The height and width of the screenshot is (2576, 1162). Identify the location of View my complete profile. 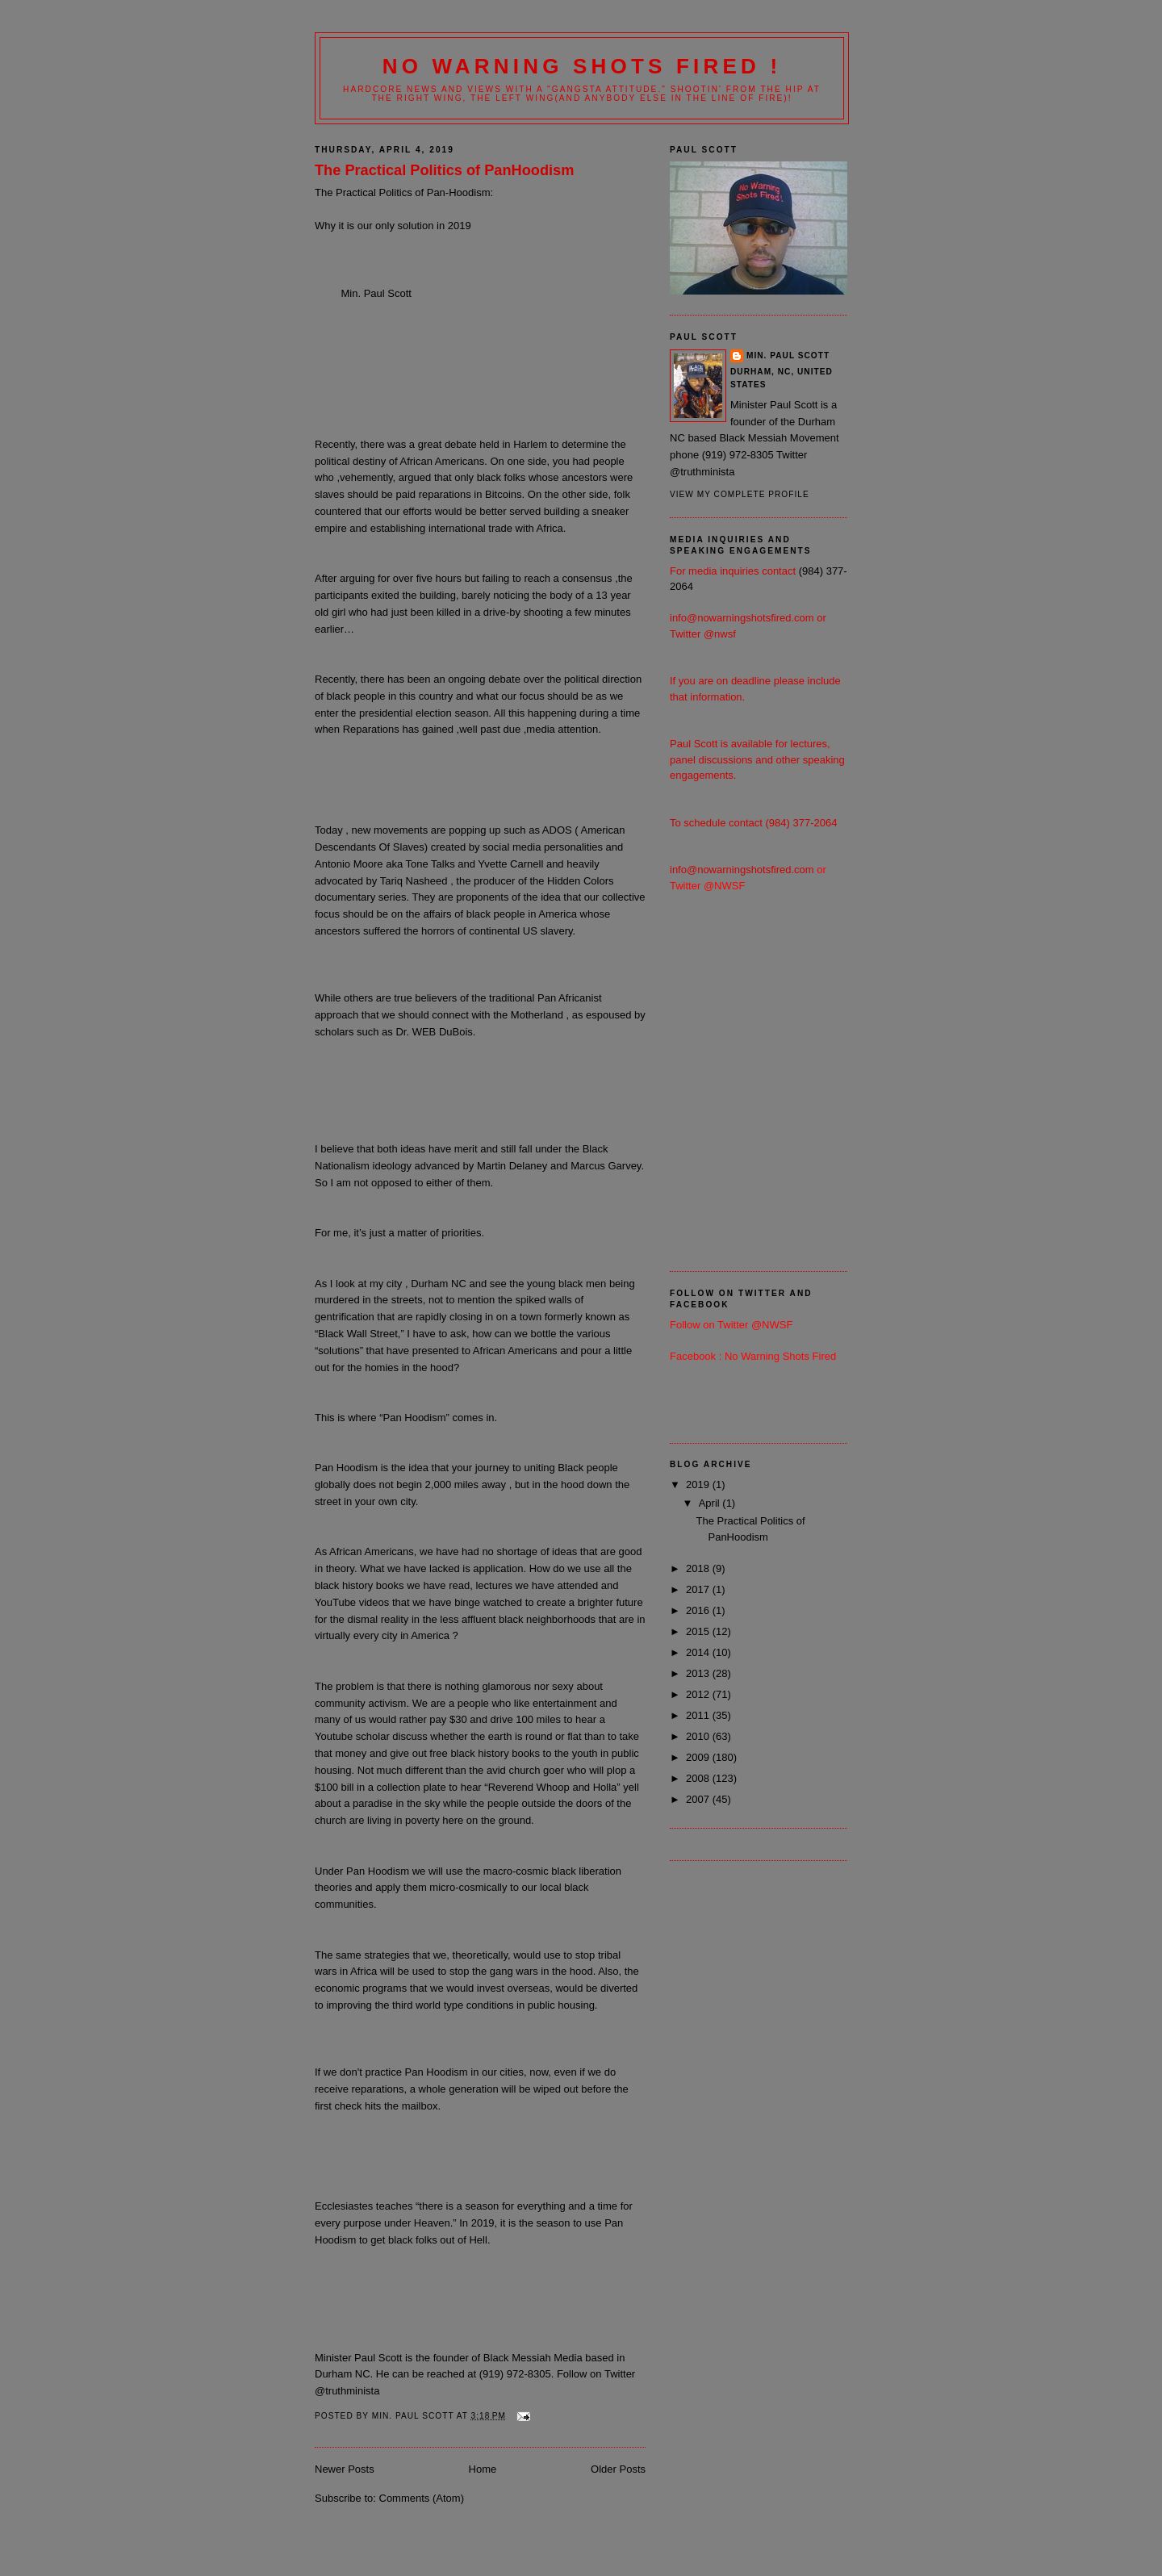
(739, 494).